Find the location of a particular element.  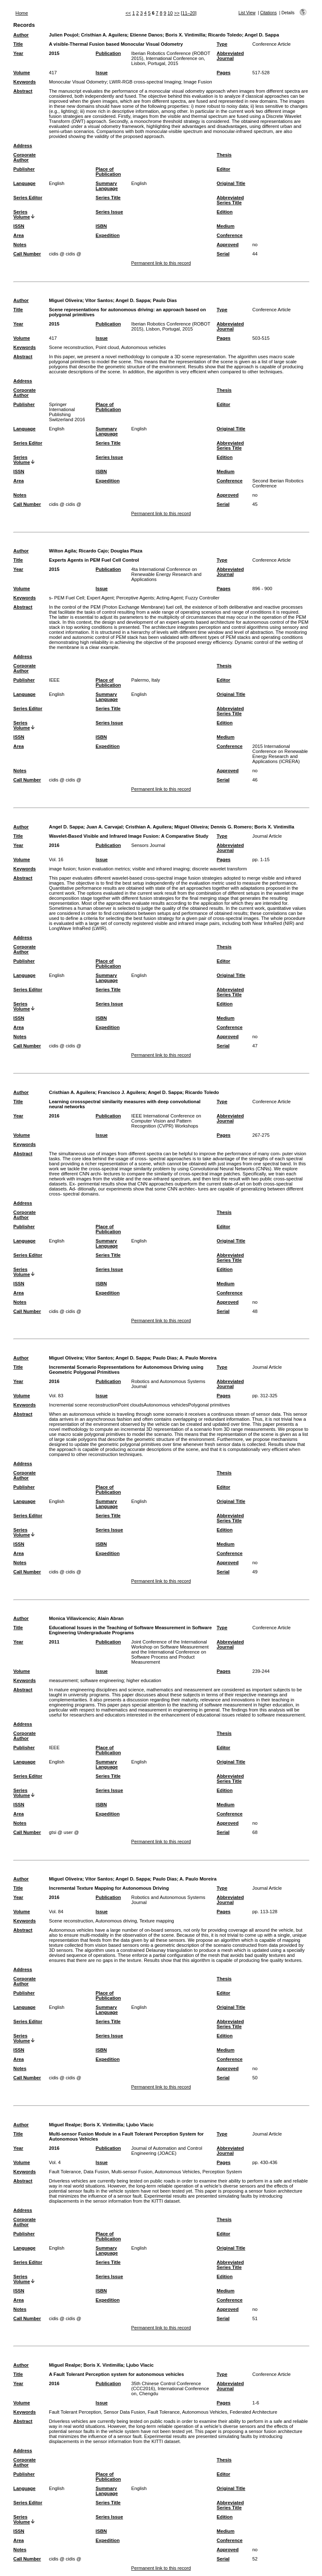

Medium is located at coordinates (225, 226).